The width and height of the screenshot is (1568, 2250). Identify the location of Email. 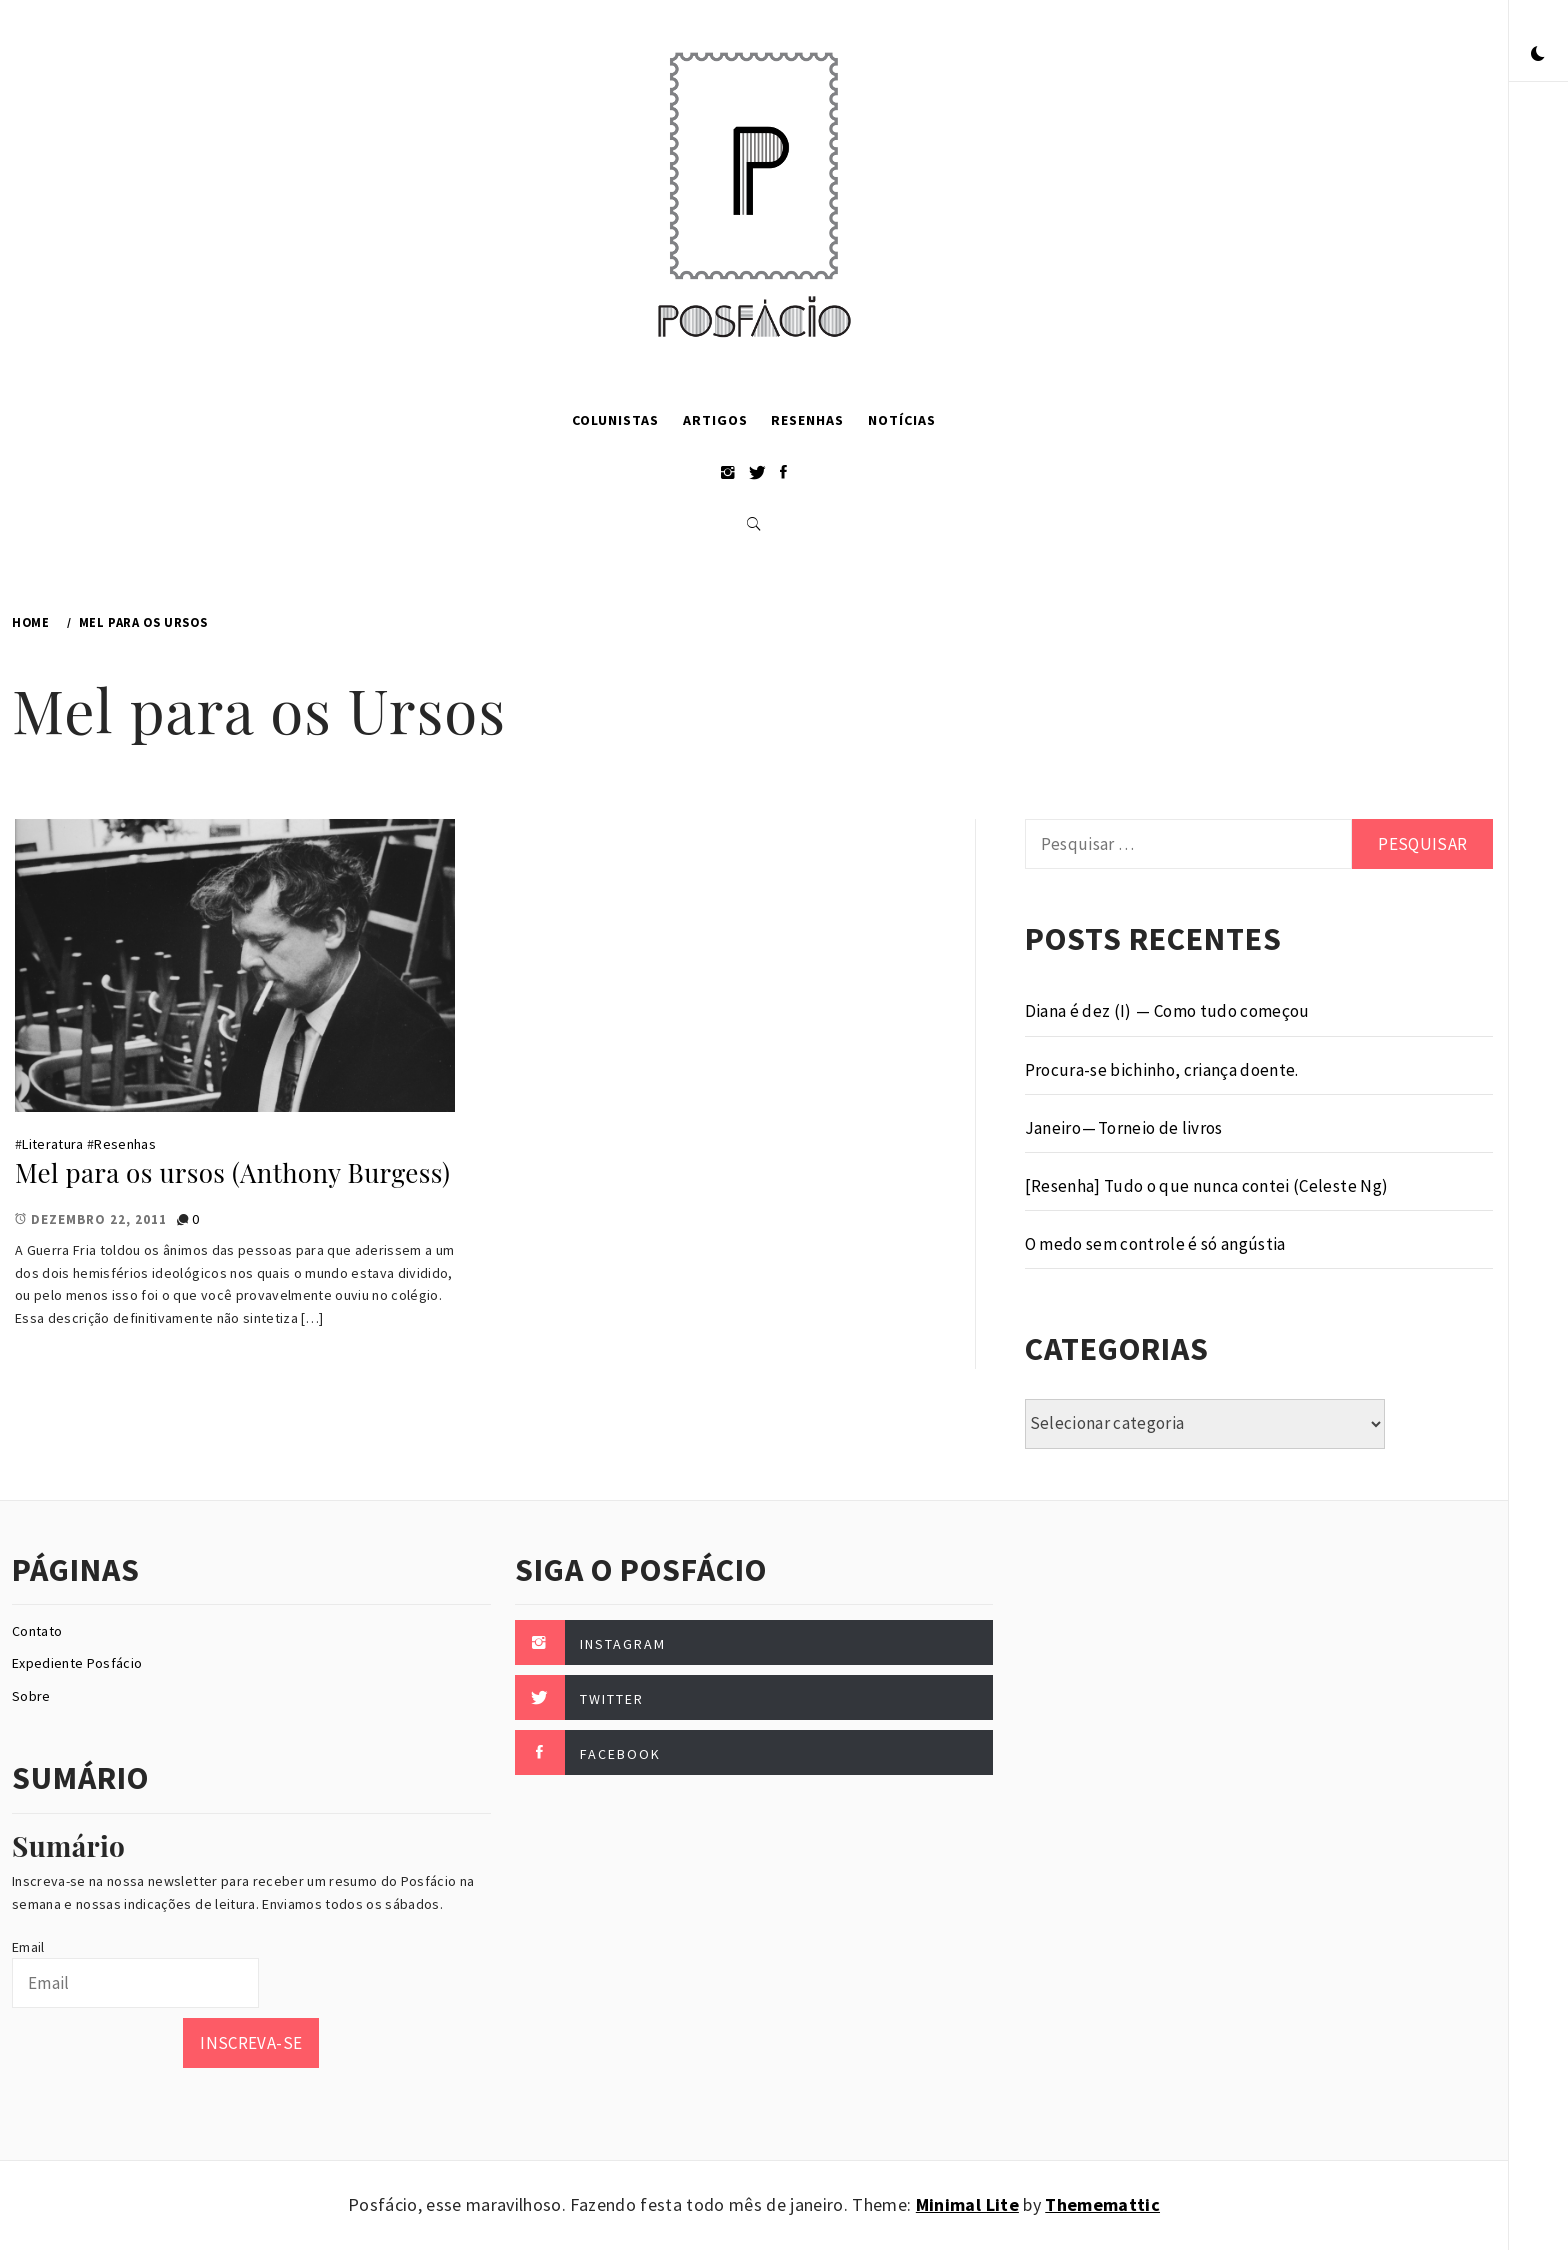
(28, 1947).